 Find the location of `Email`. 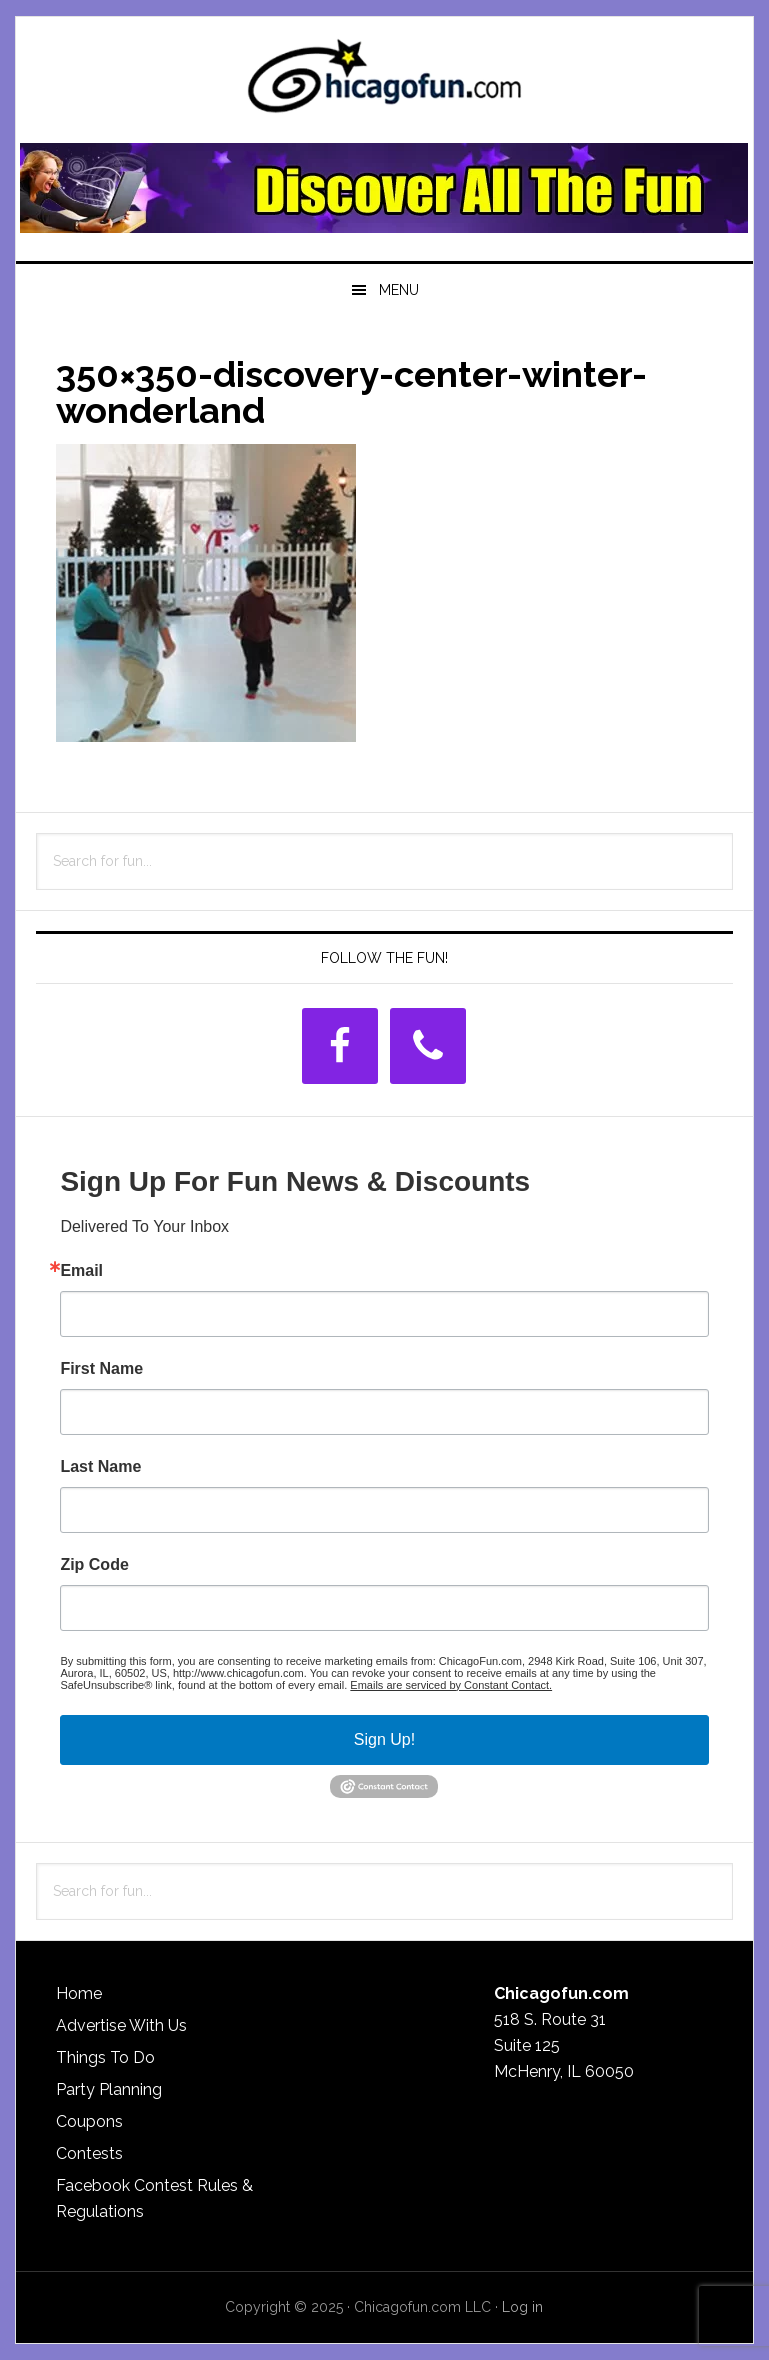

Email is located at coordinates (81, 1271).